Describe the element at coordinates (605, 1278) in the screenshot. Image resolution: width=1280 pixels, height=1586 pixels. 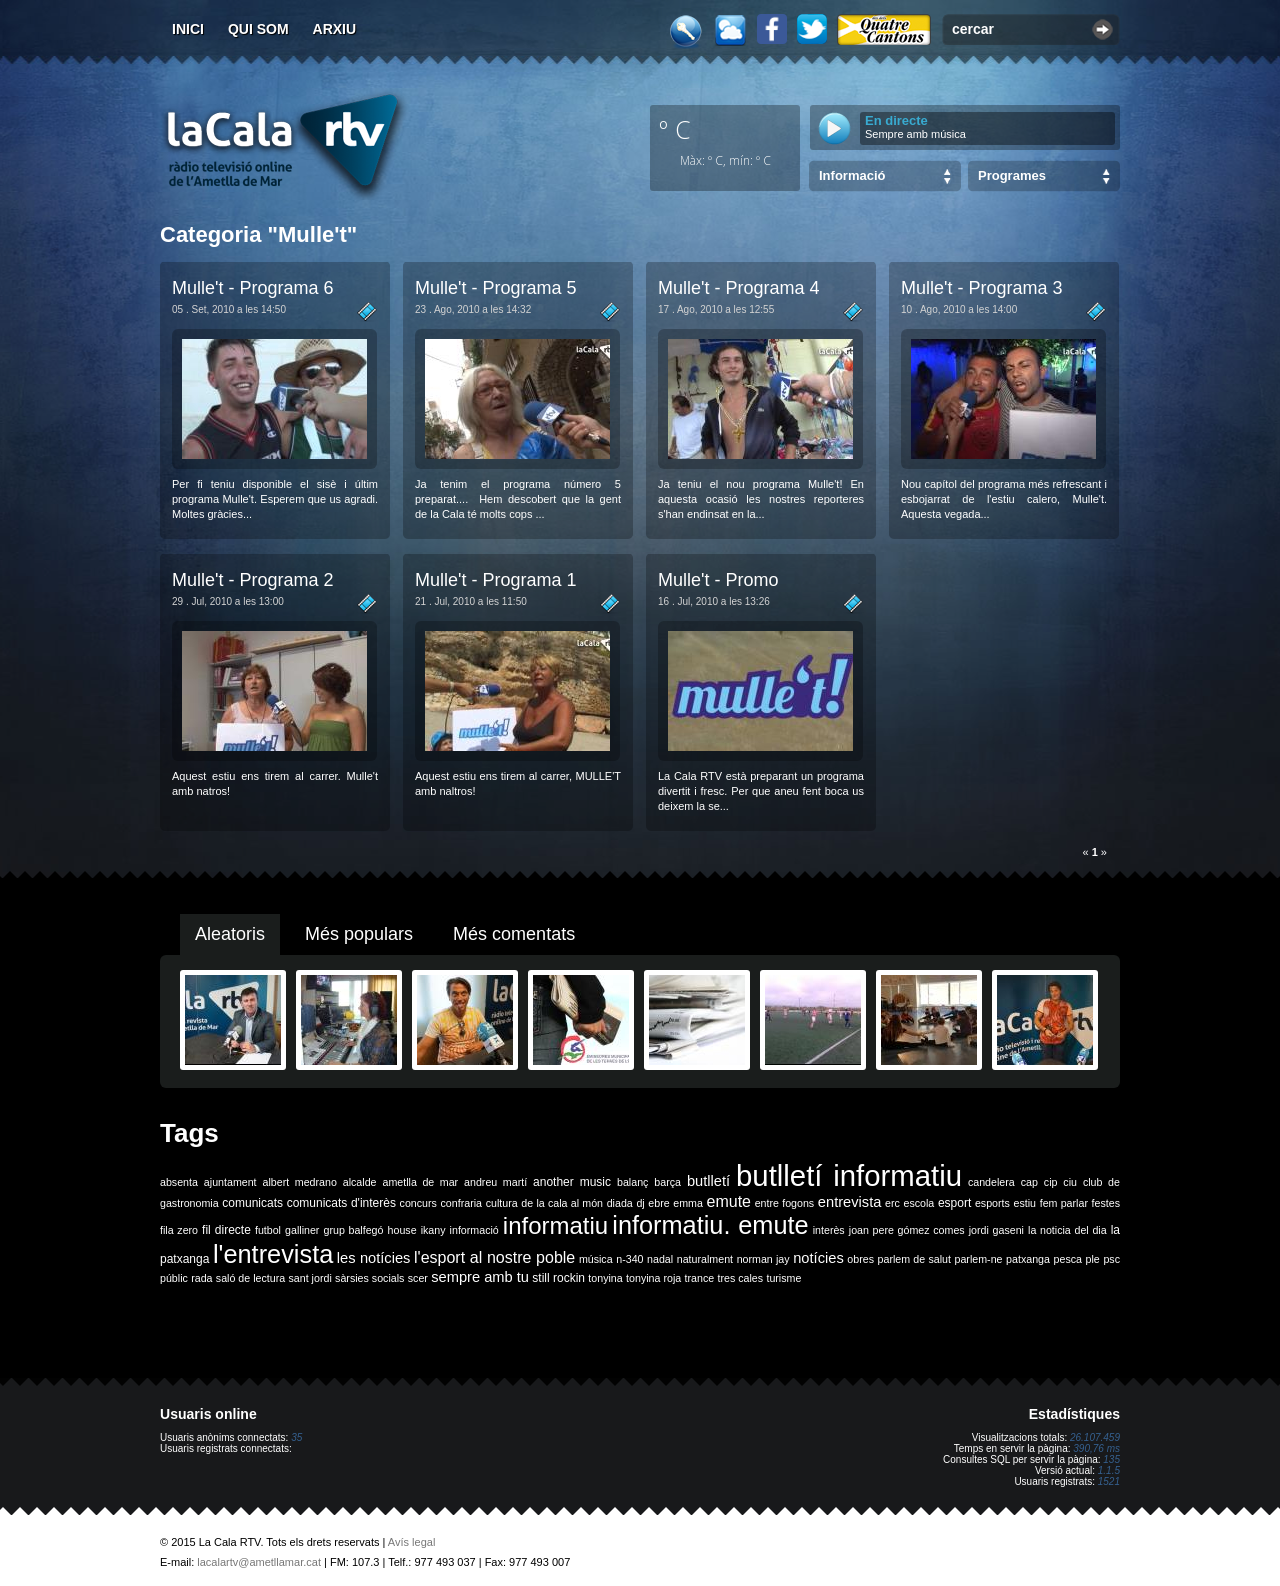
I see `tonyina` at that location.